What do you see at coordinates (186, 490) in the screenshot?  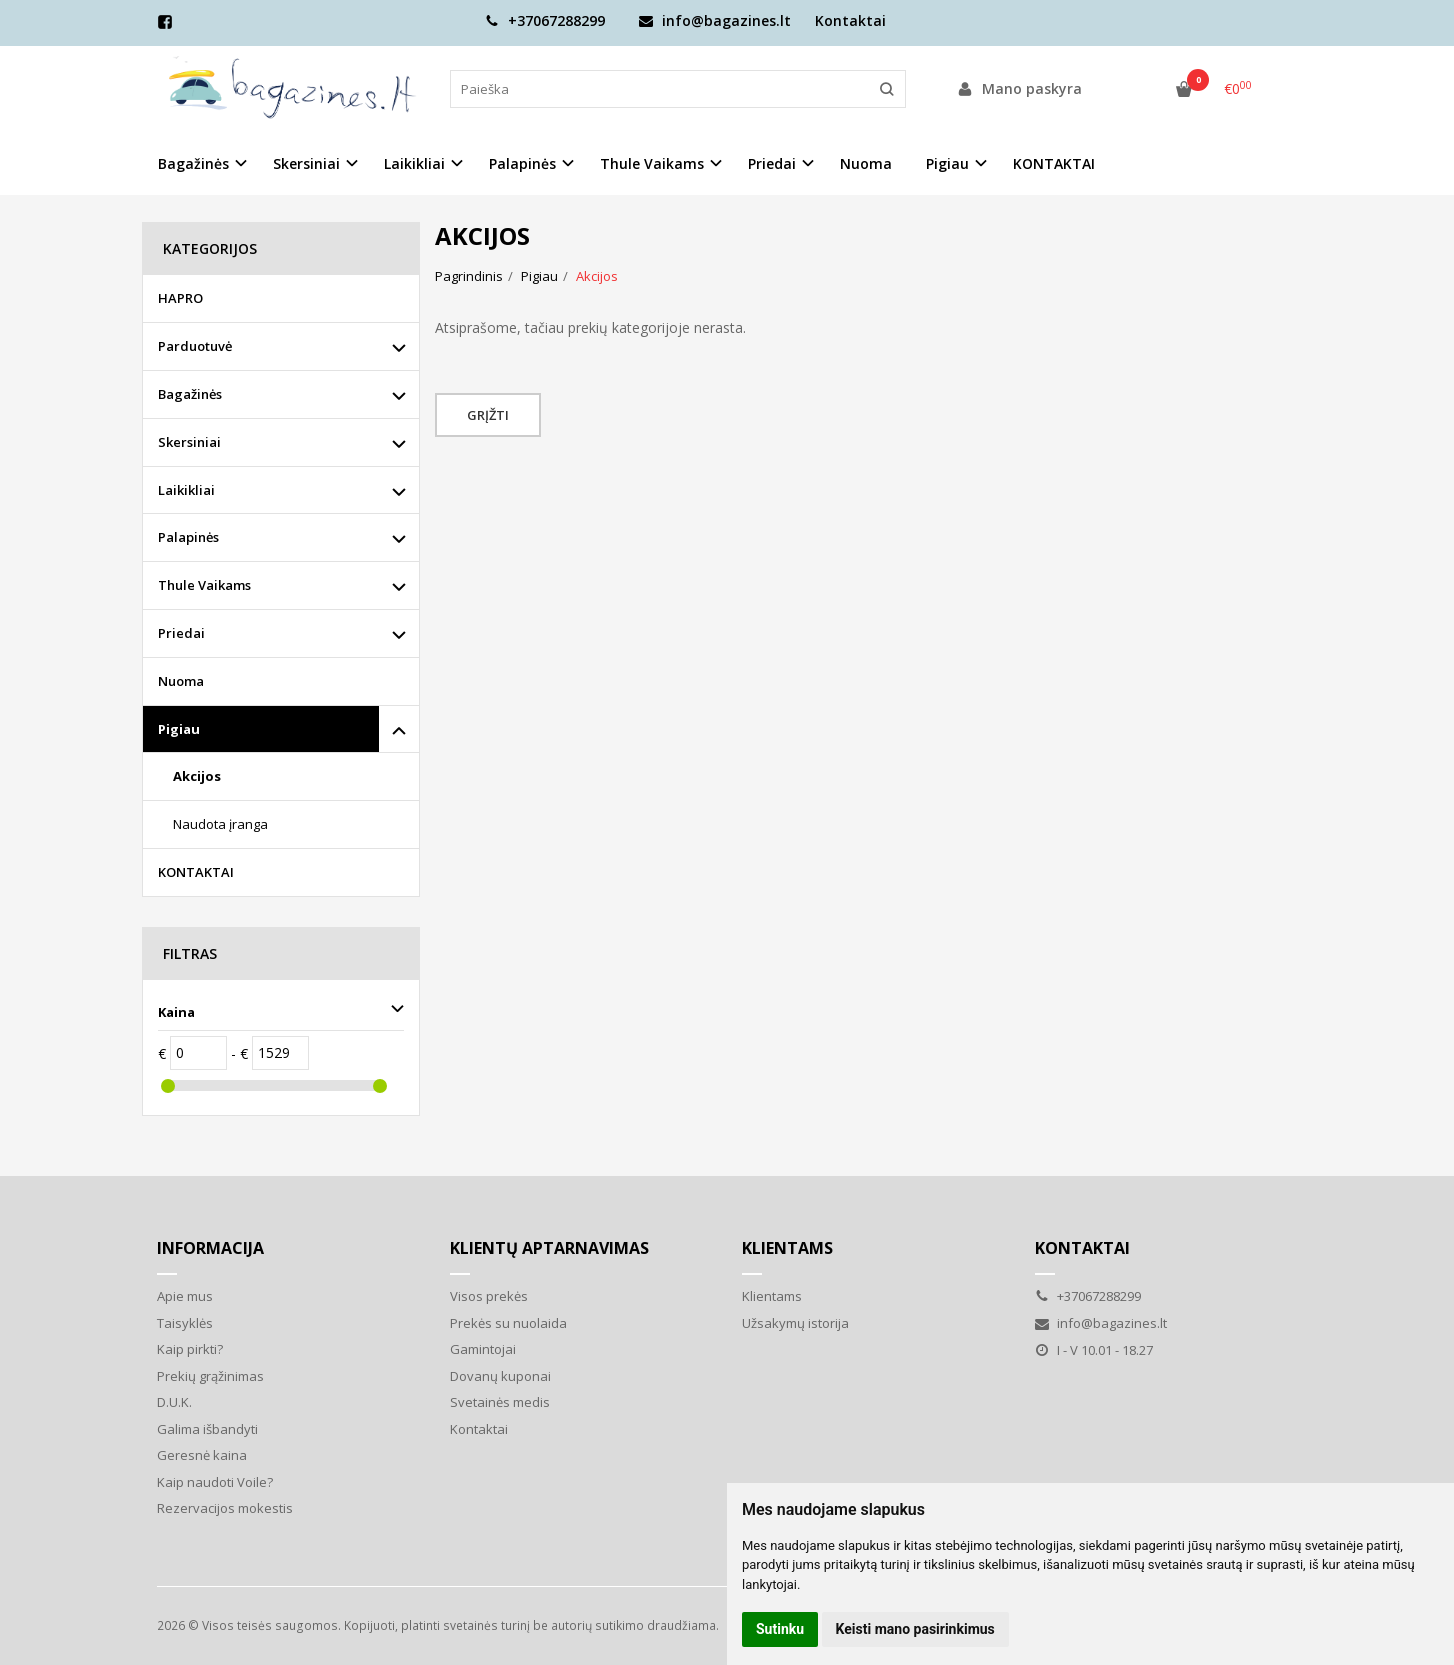 I see `Laikikliai` at bounding box center [186, 490].